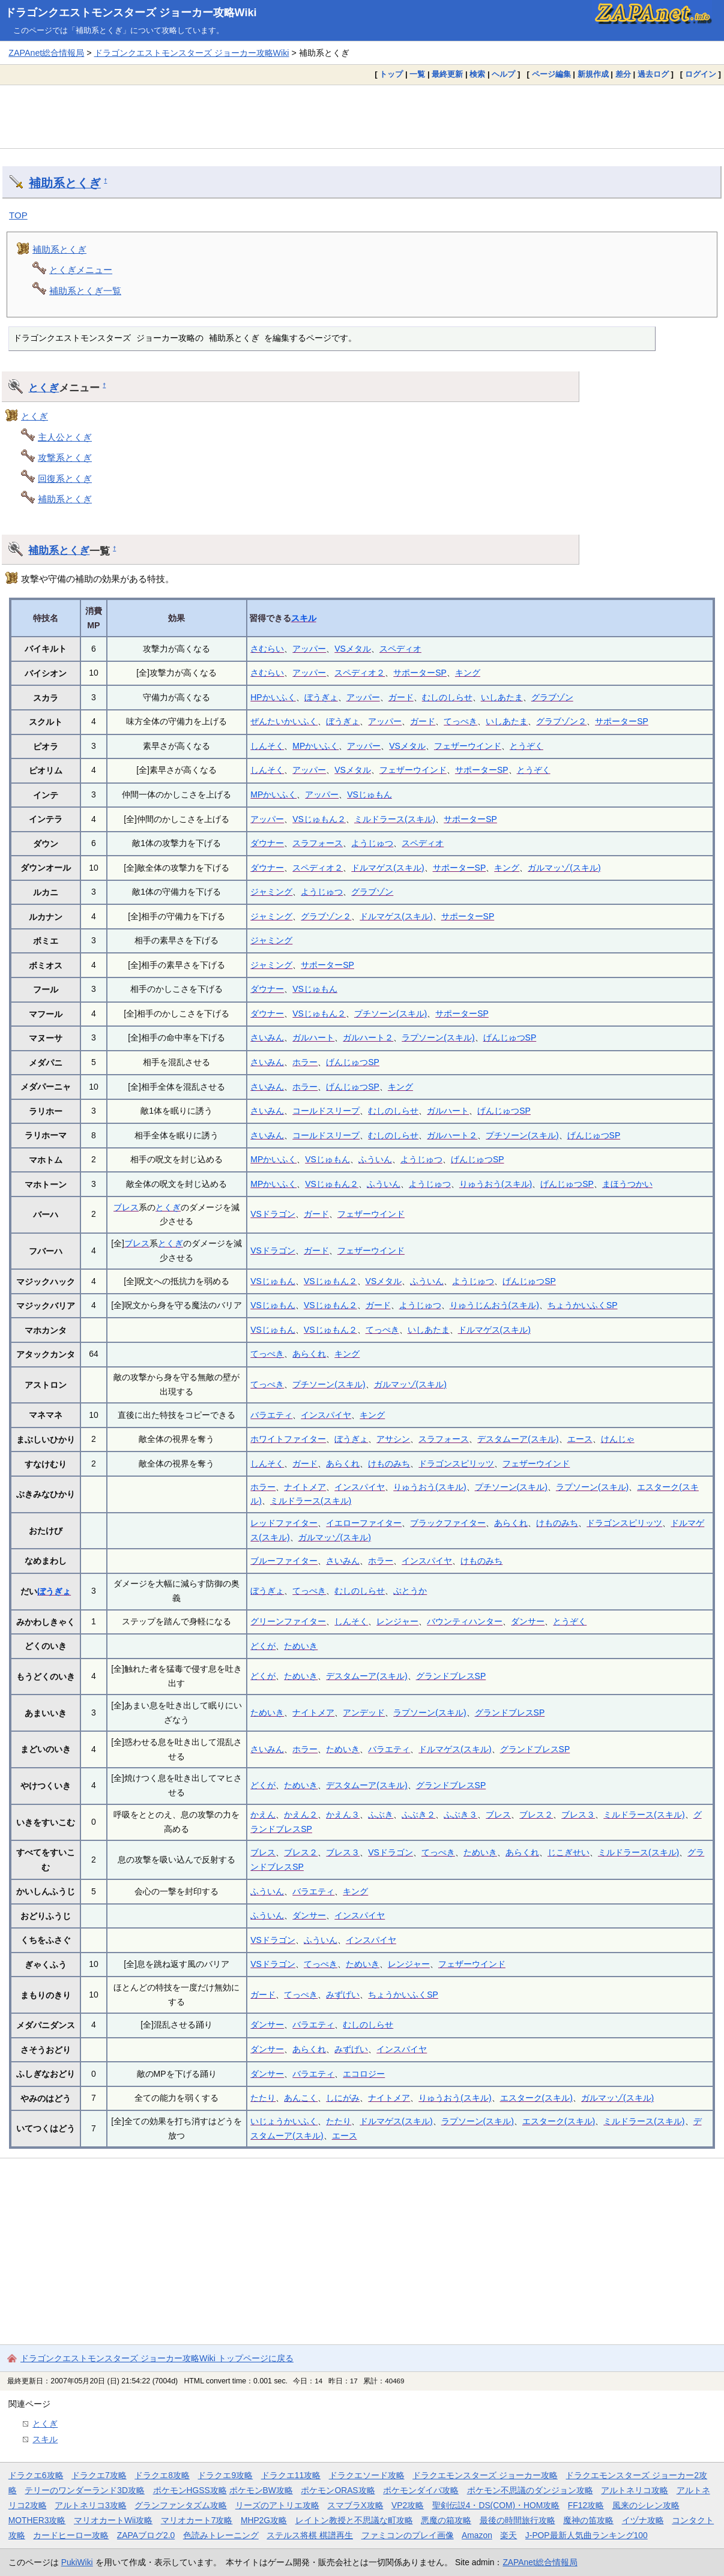  Describe the element at coordinates (421, 2490) in the screenshot. I see `ポケモンダイパ攻略` at that location.